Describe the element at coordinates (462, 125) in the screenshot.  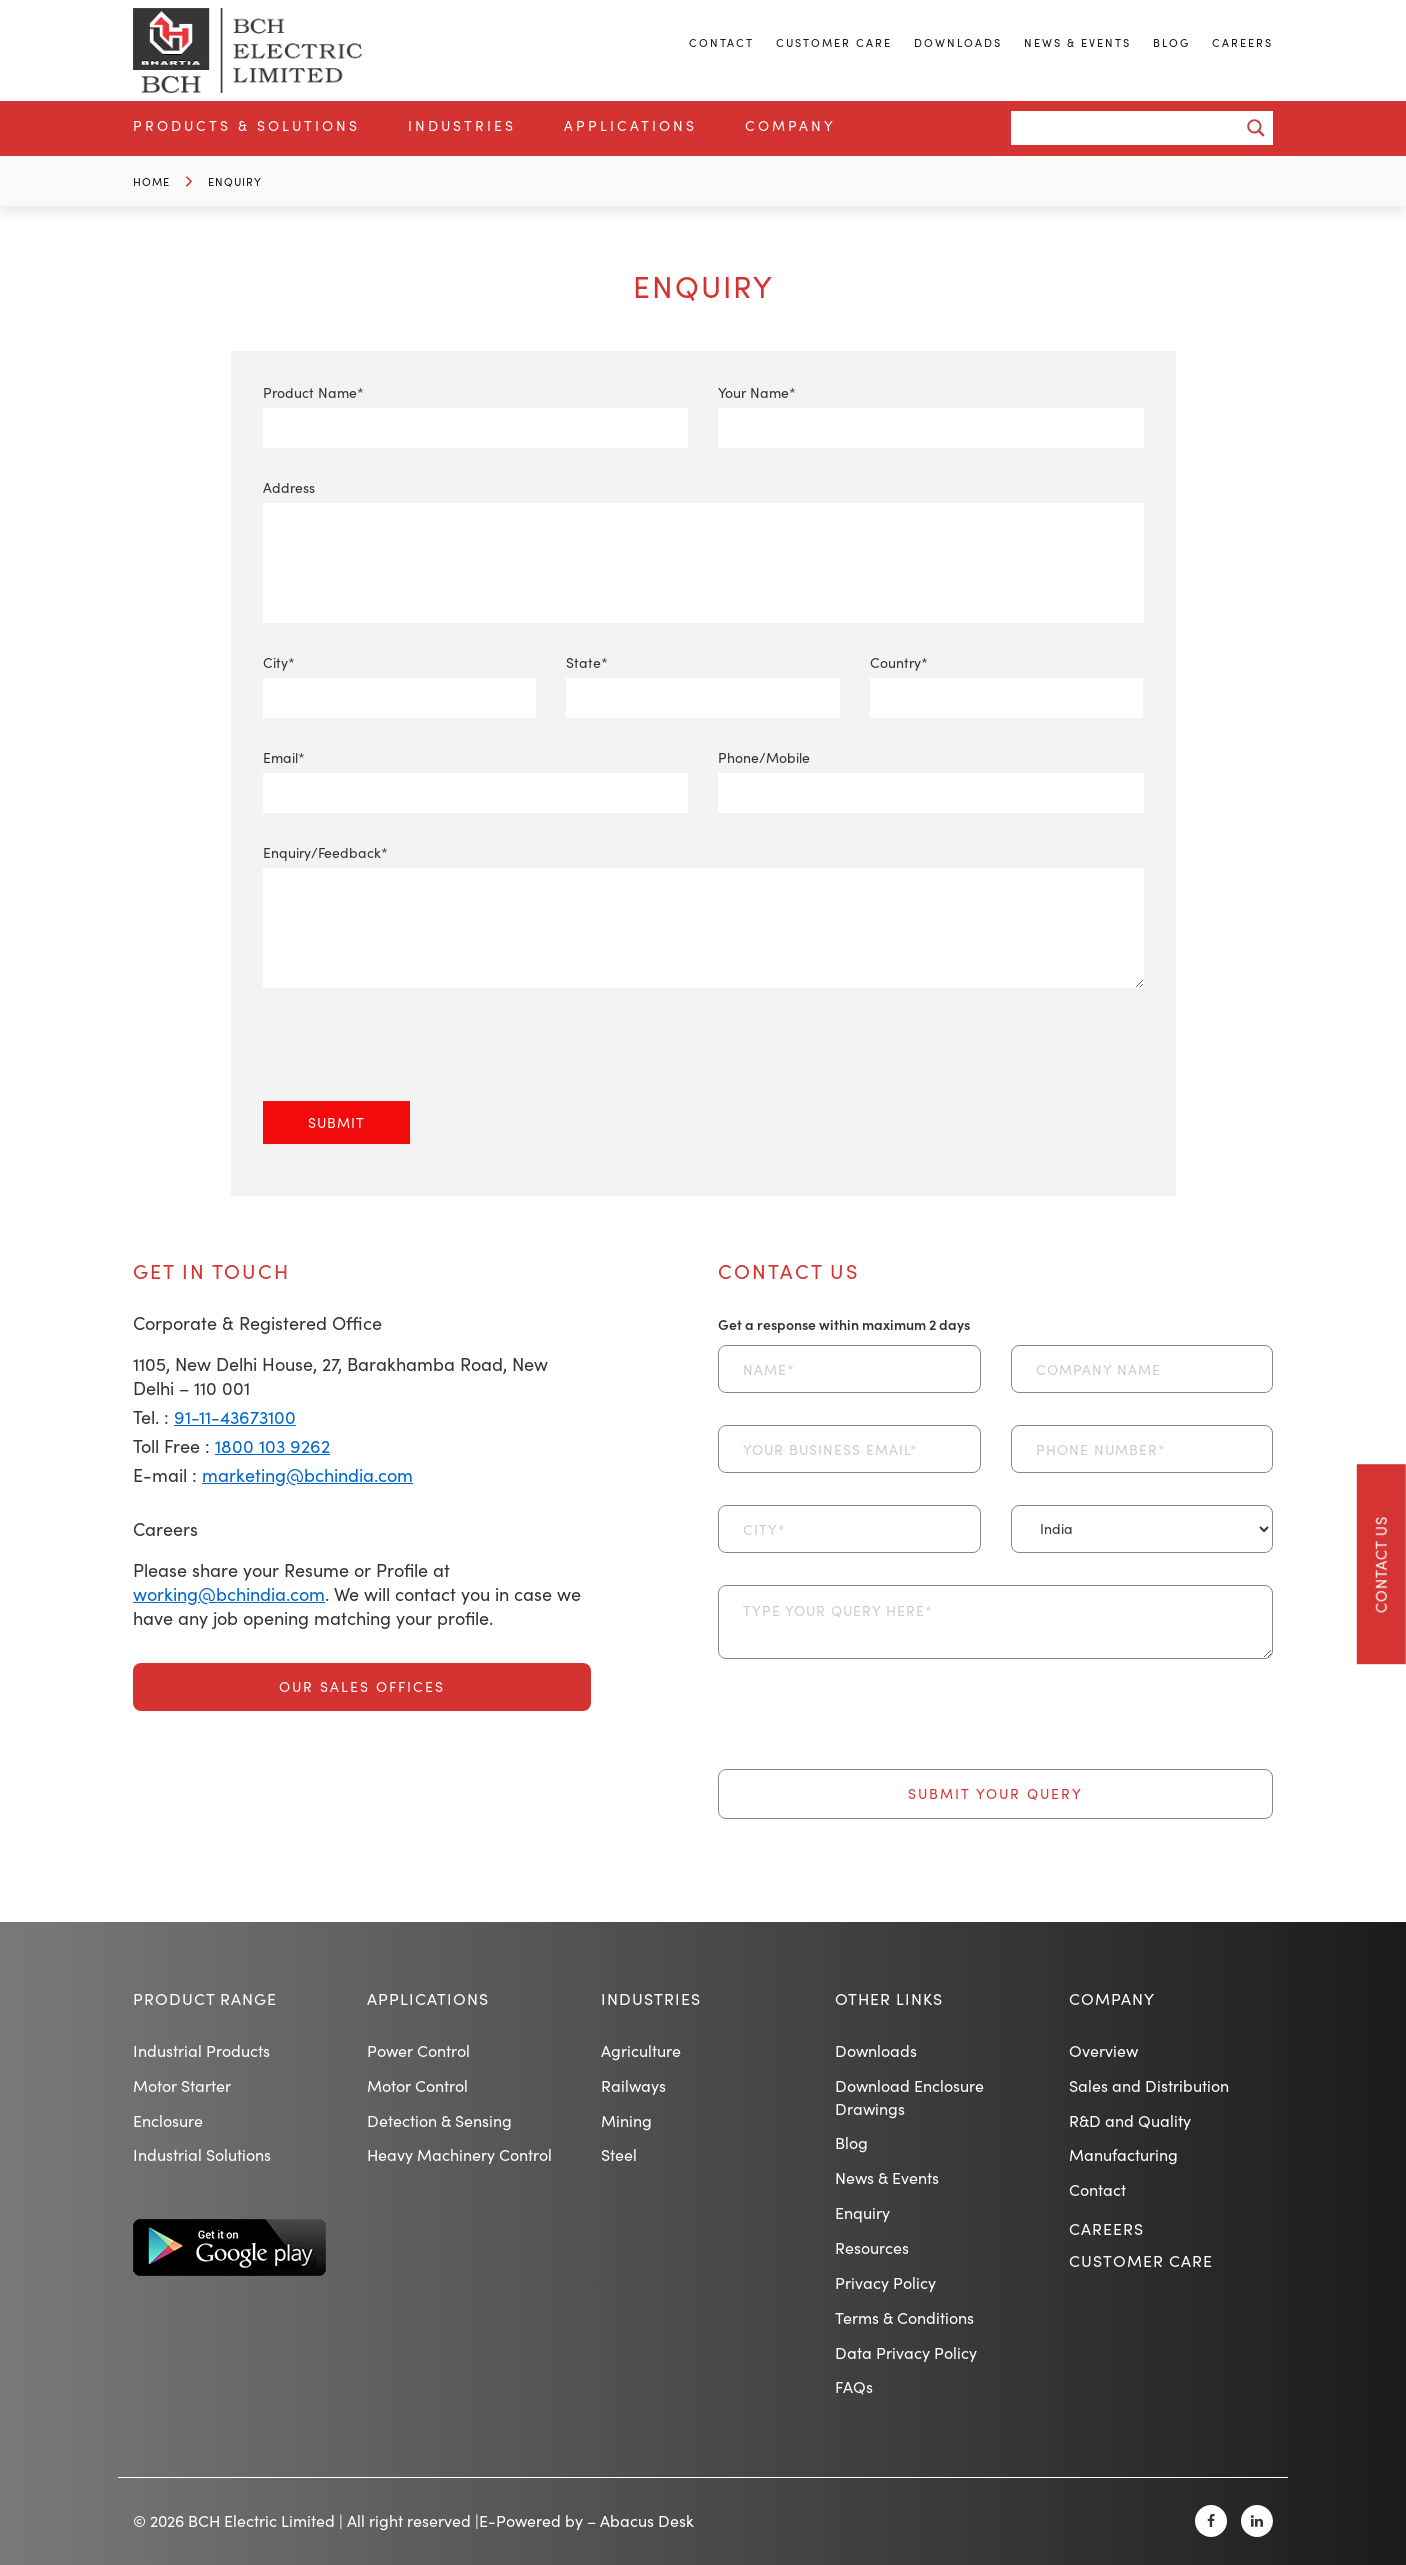
I see `Industries` at that location.